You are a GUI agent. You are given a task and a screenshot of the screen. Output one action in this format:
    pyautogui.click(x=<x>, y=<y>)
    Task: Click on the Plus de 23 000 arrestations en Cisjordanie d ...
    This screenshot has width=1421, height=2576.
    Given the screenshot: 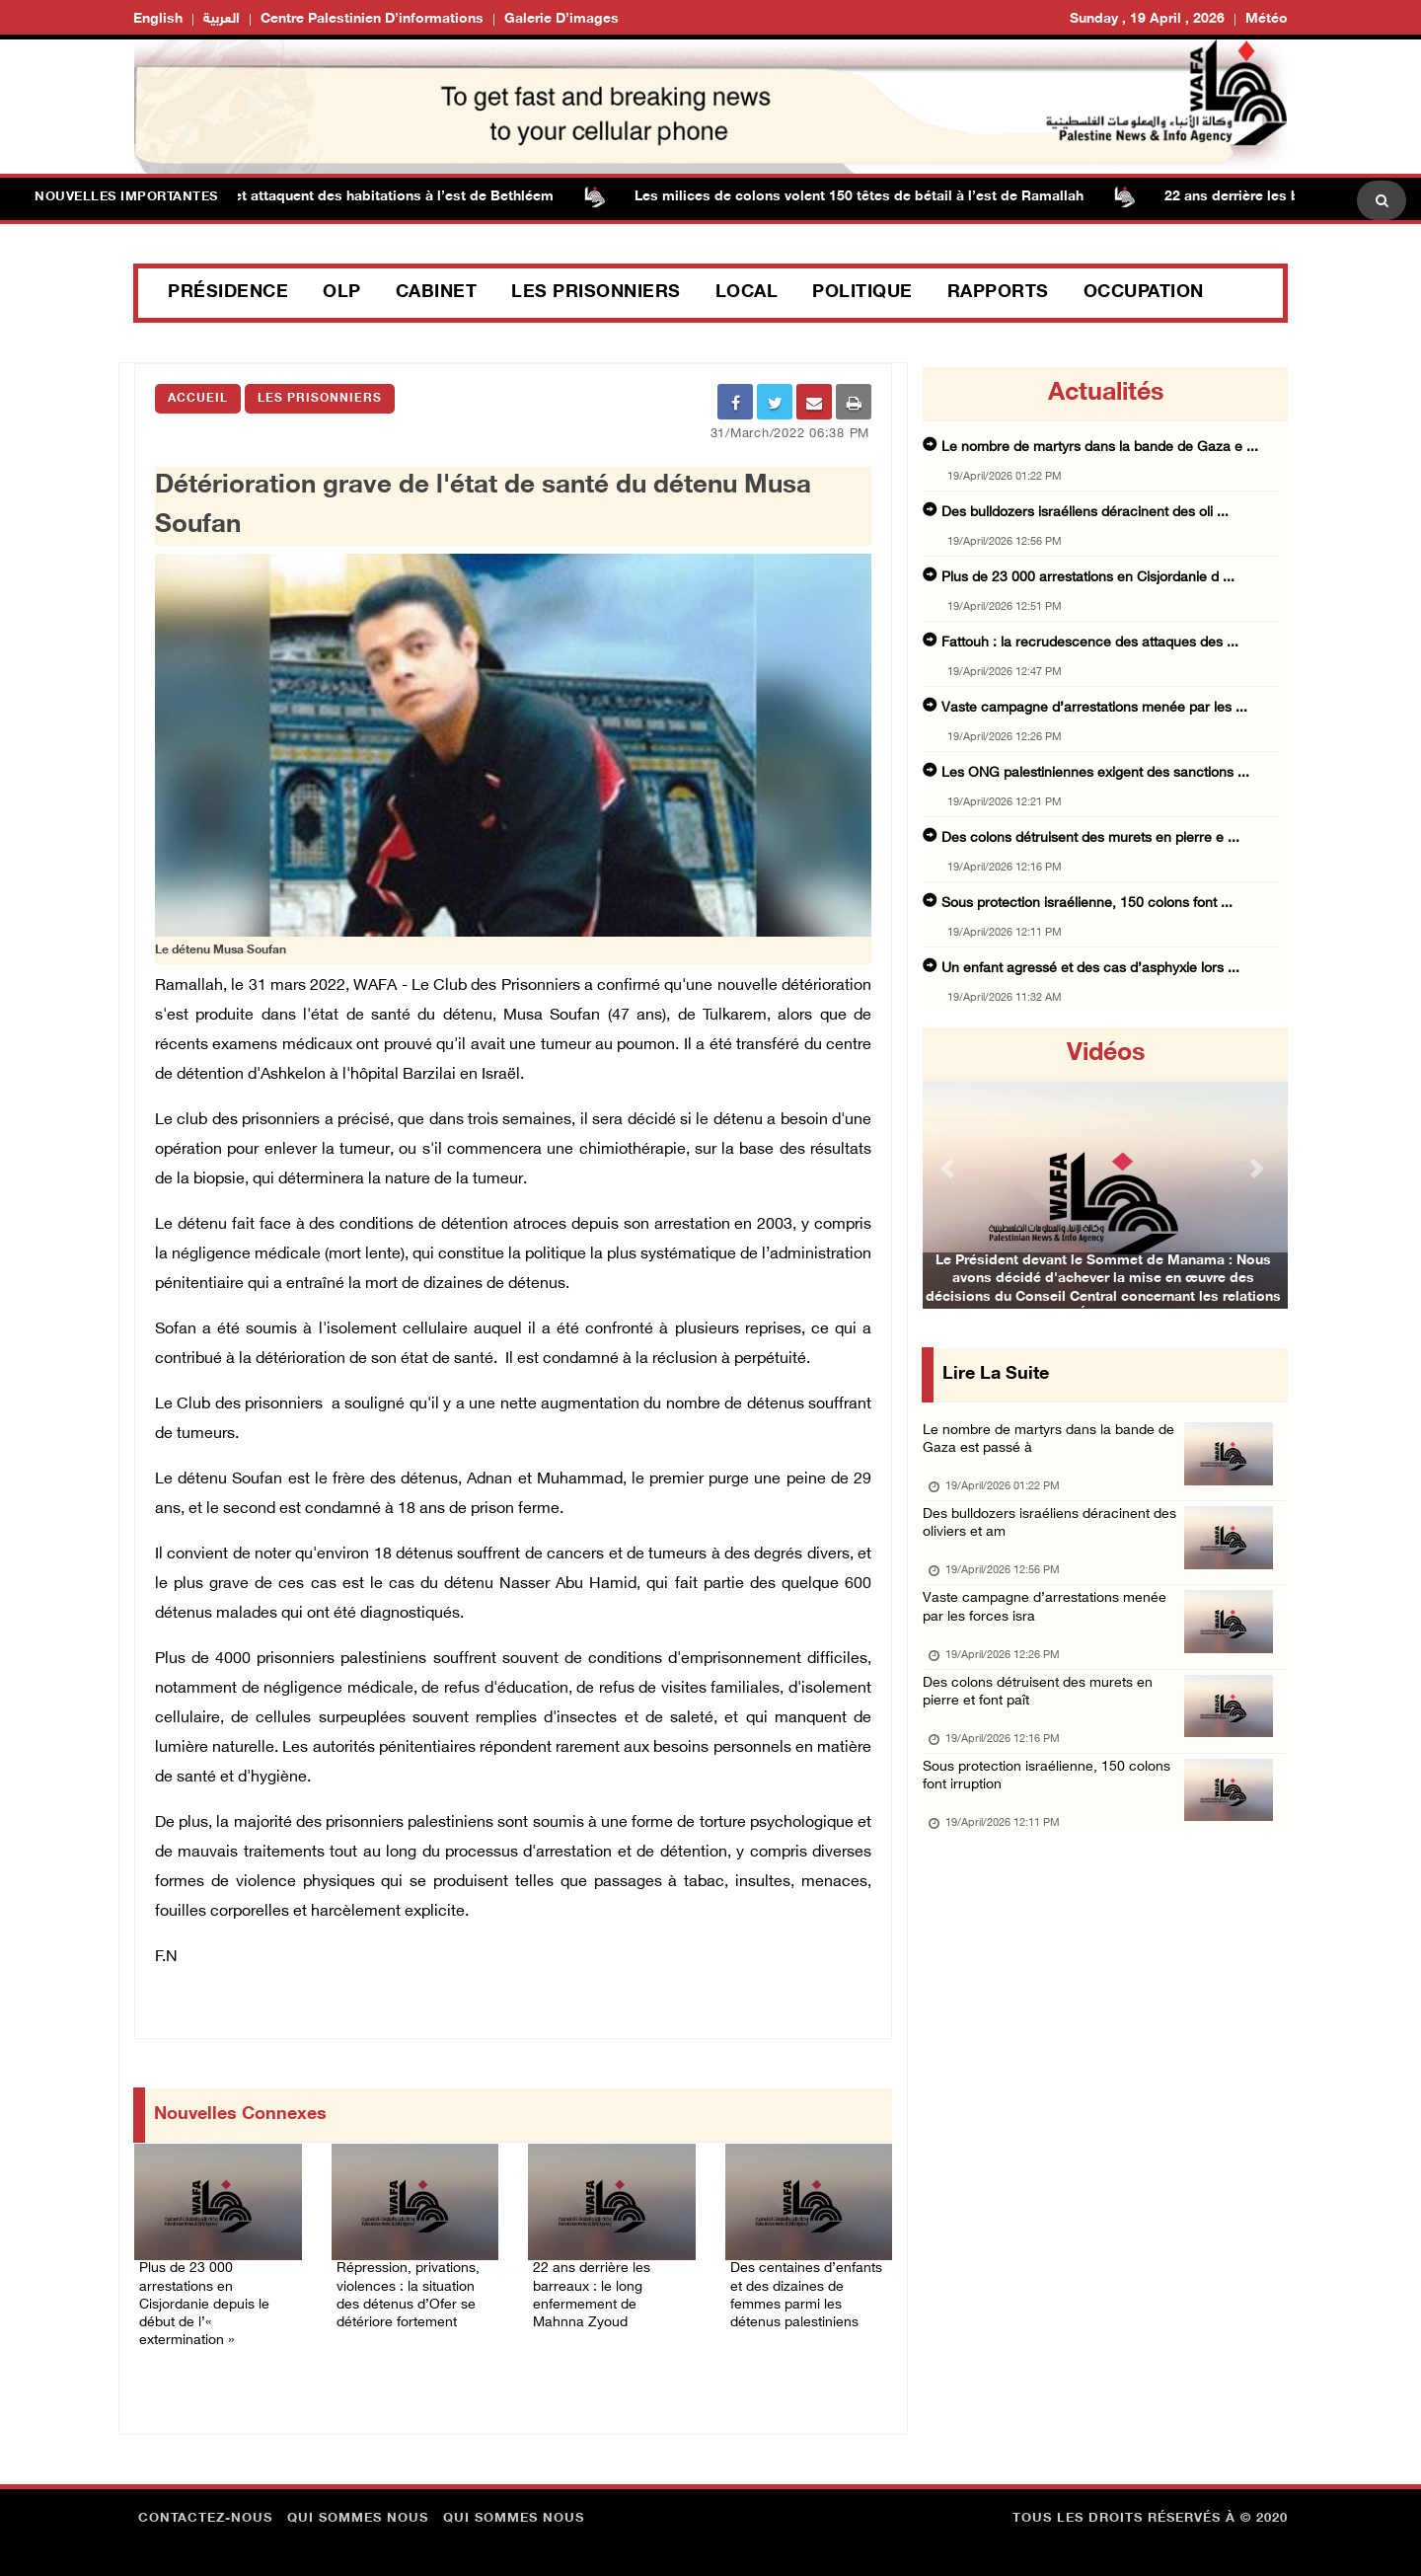 What is the action you would take?
    pyautogui.click(x=1087, y=577)
    